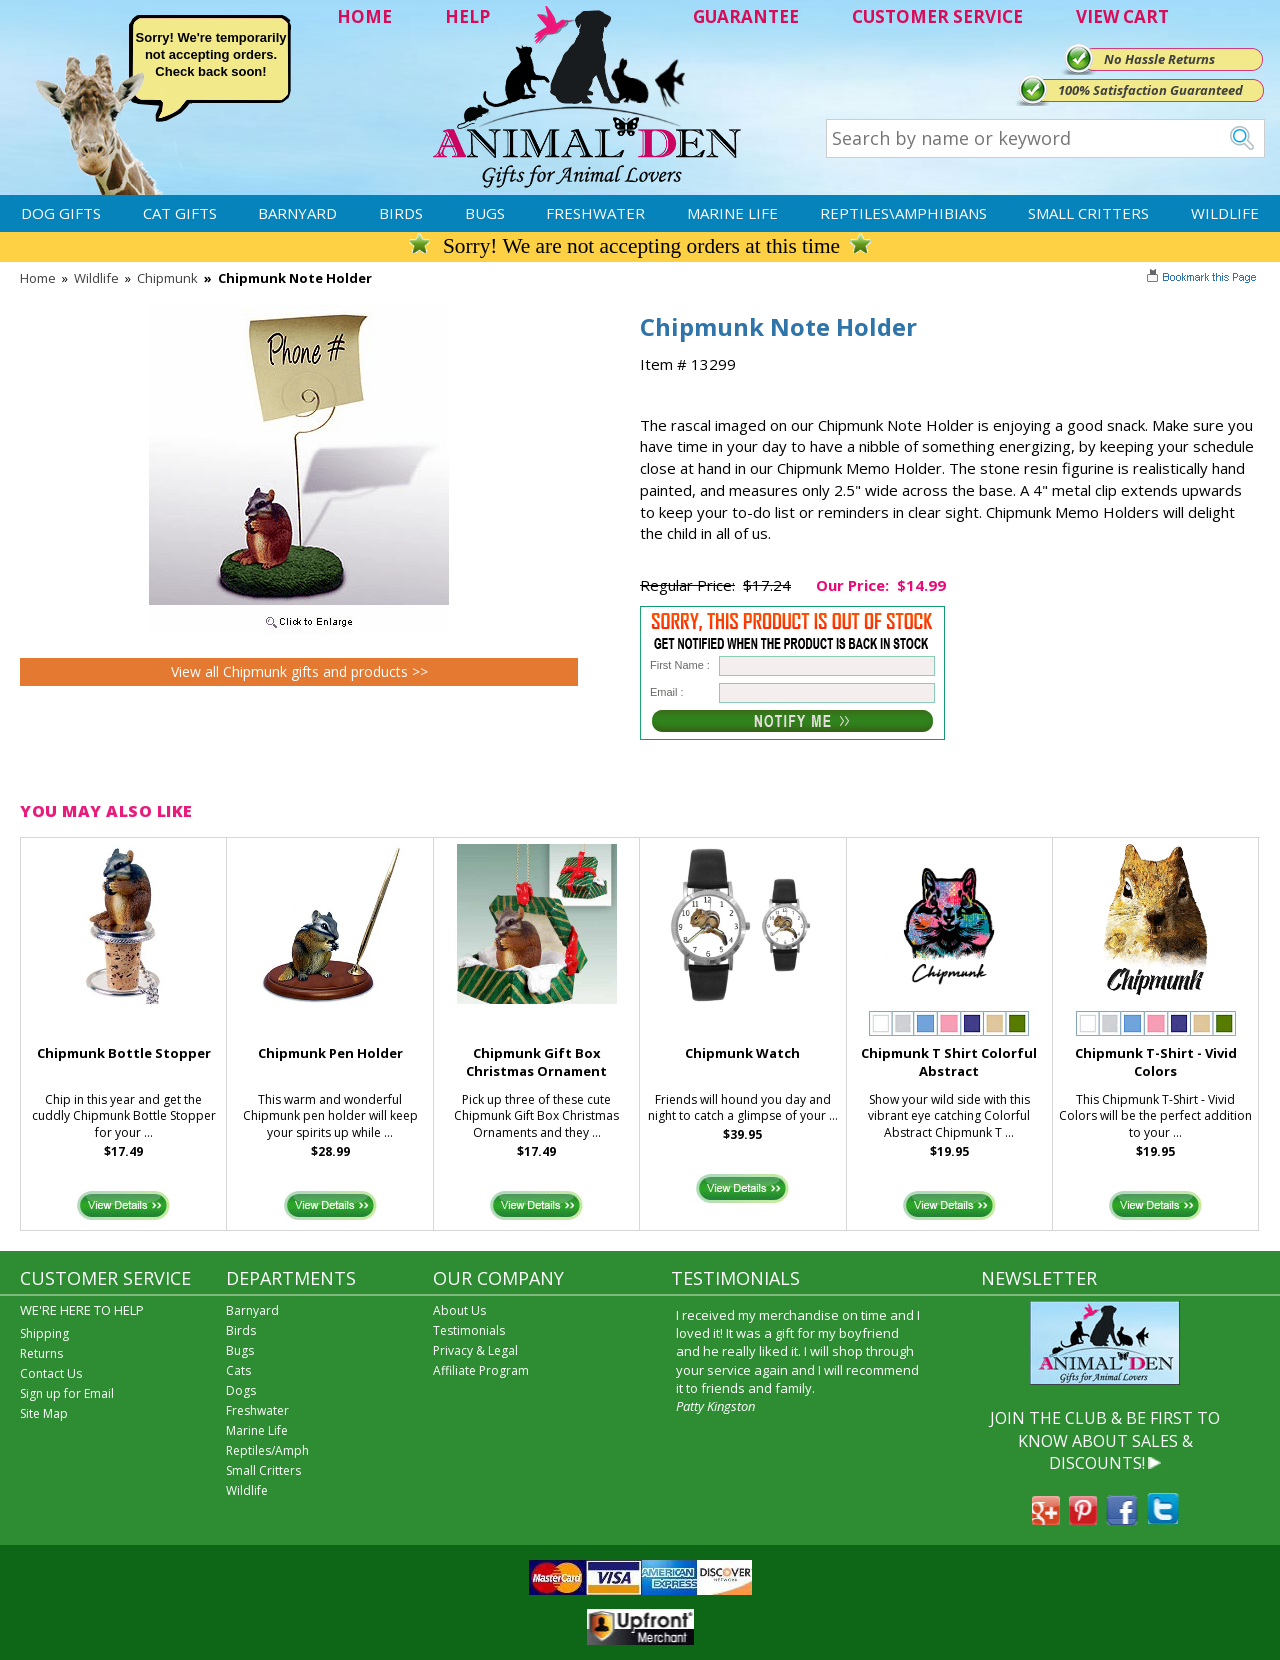  What do you see at coordinates (241, 1390) in the screenshot?
I see `Dogs` at bounding box center [241, 1390].